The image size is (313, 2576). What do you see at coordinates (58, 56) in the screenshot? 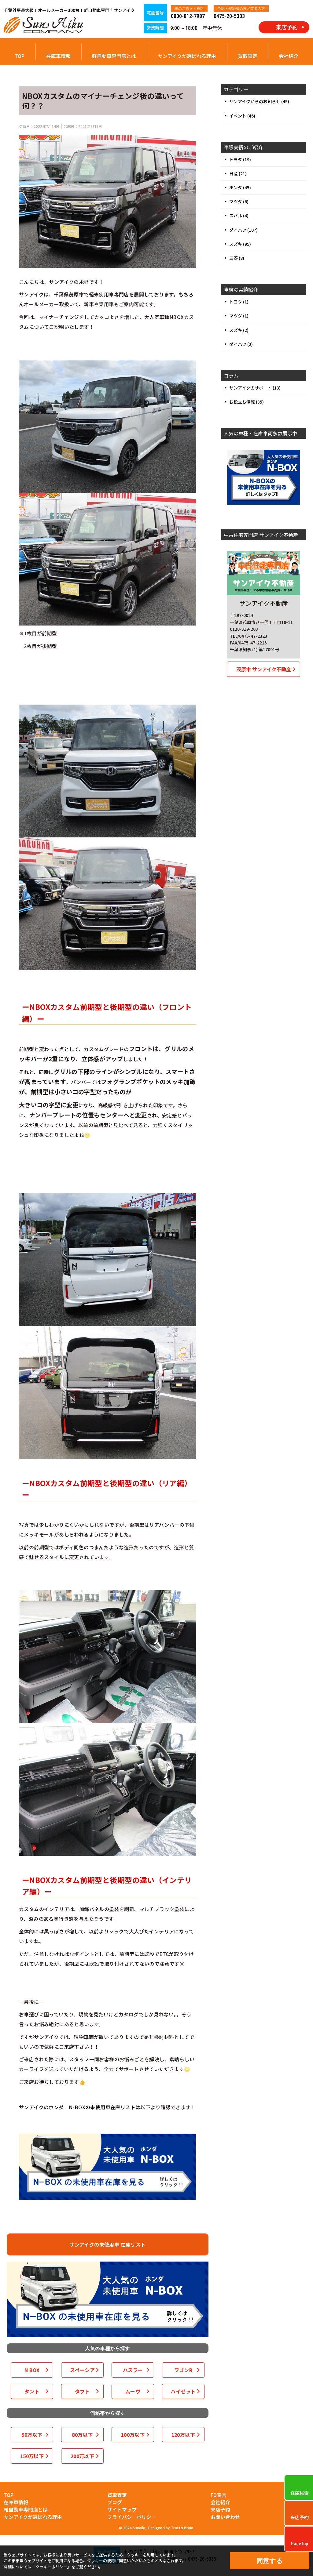
I see `在庫車情報` at bounding box center [58, 56].